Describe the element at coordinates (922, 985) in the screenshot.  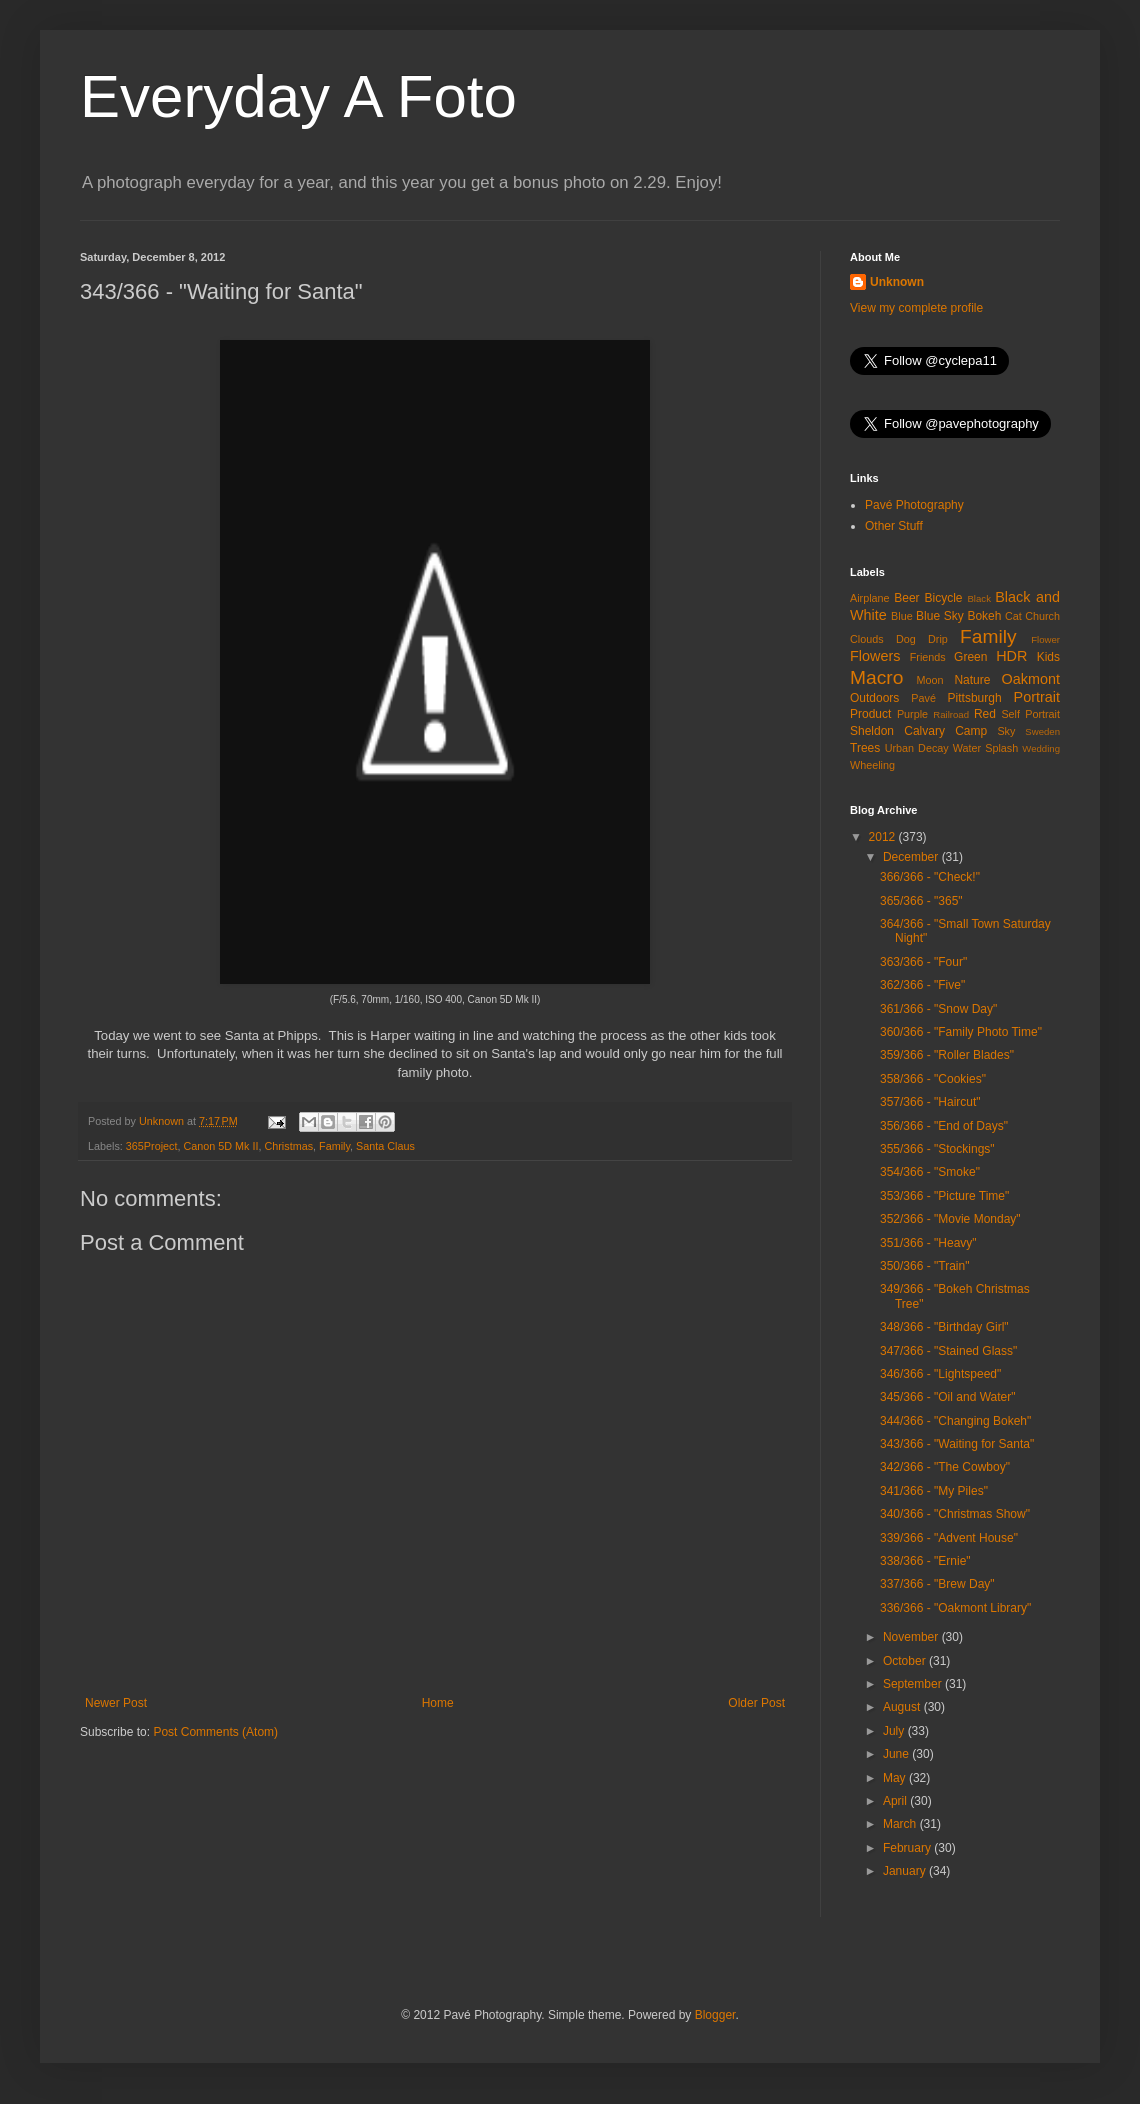
I see `362/366 - "Five"` at that location.